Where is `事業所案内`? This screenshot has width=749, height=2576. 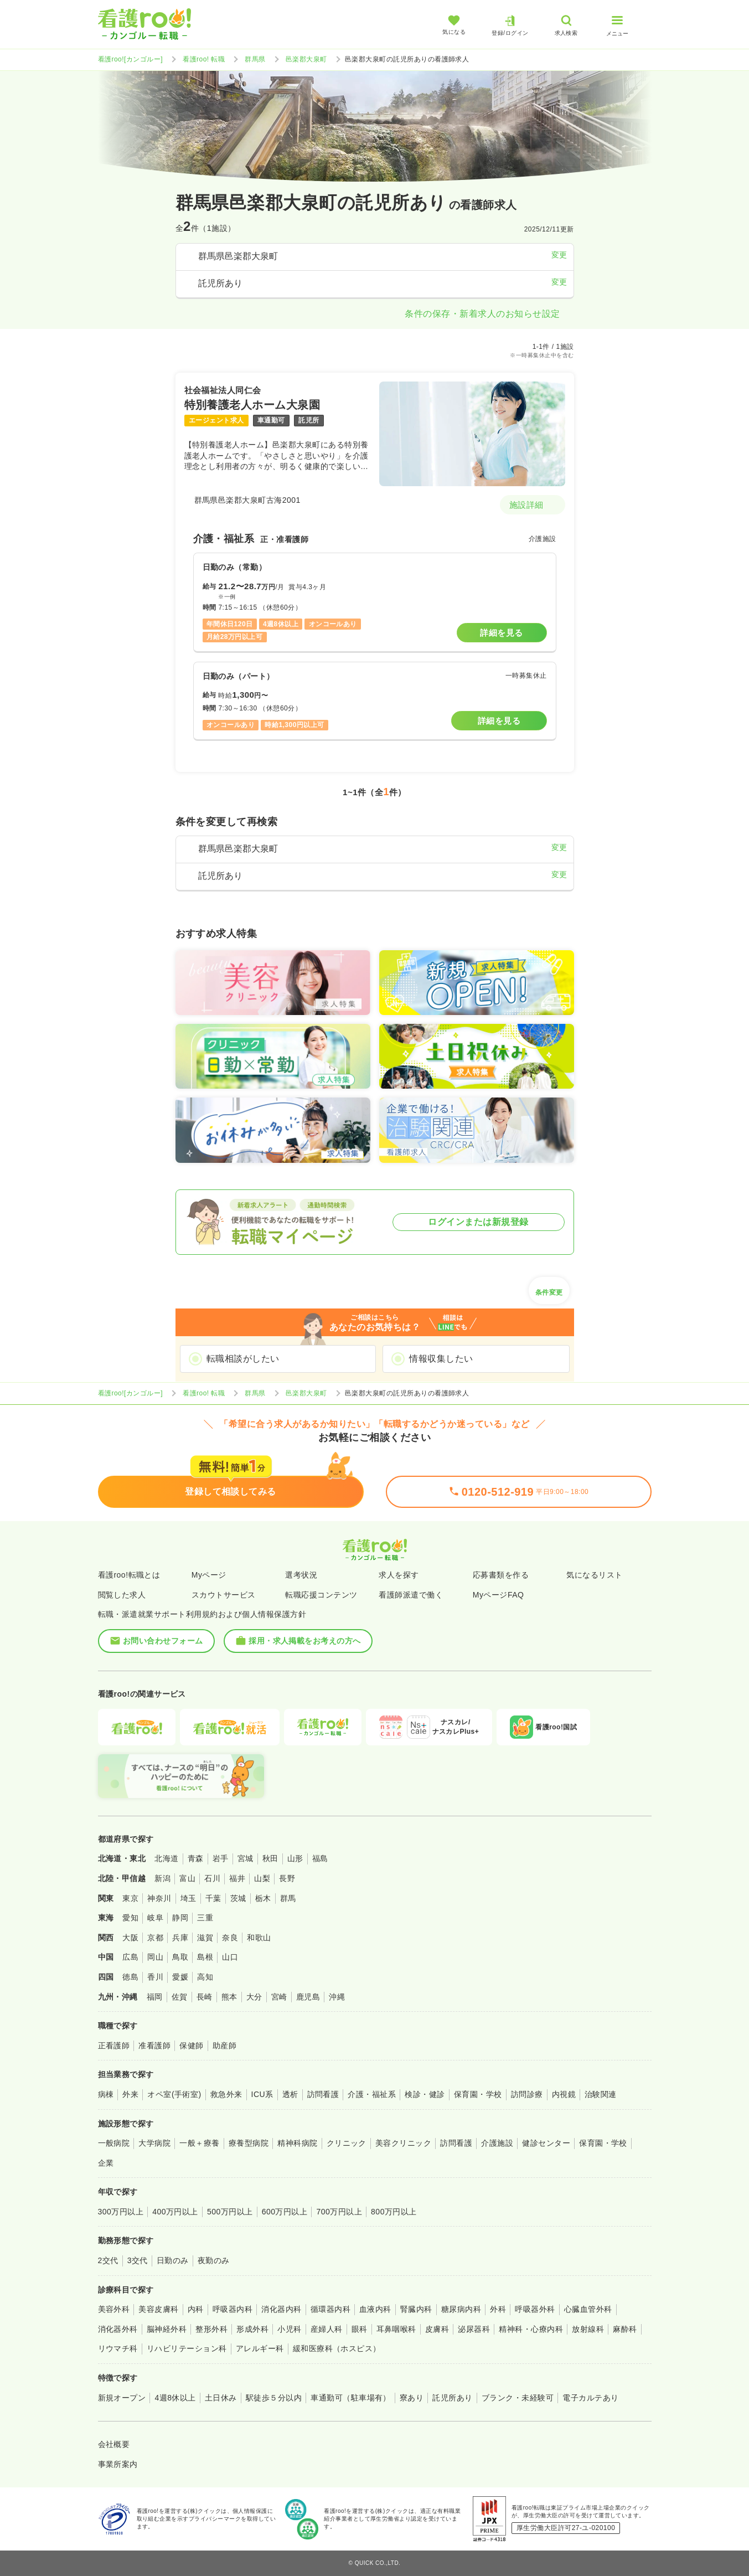 事業所案内 is located at coordinates (118, 2464).